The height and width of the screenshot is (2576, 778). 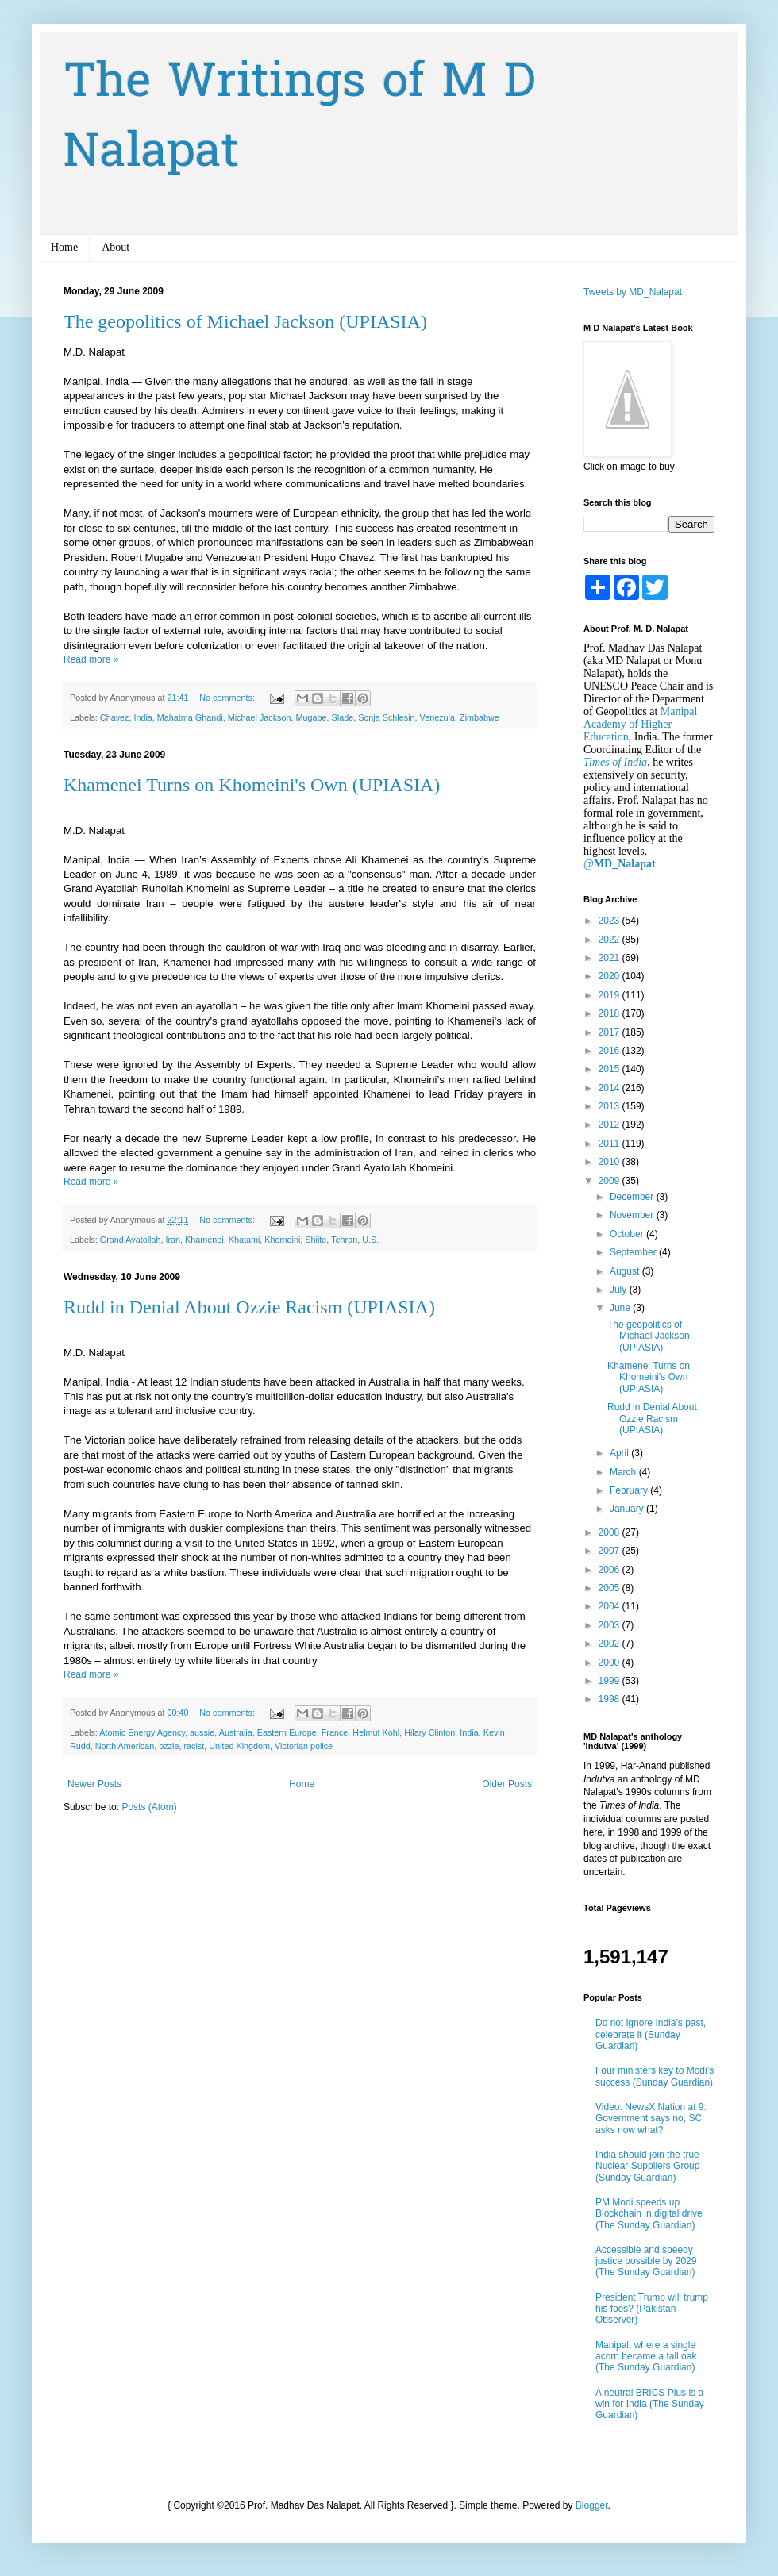 I want to click on November, so click(x=633, y=1215).